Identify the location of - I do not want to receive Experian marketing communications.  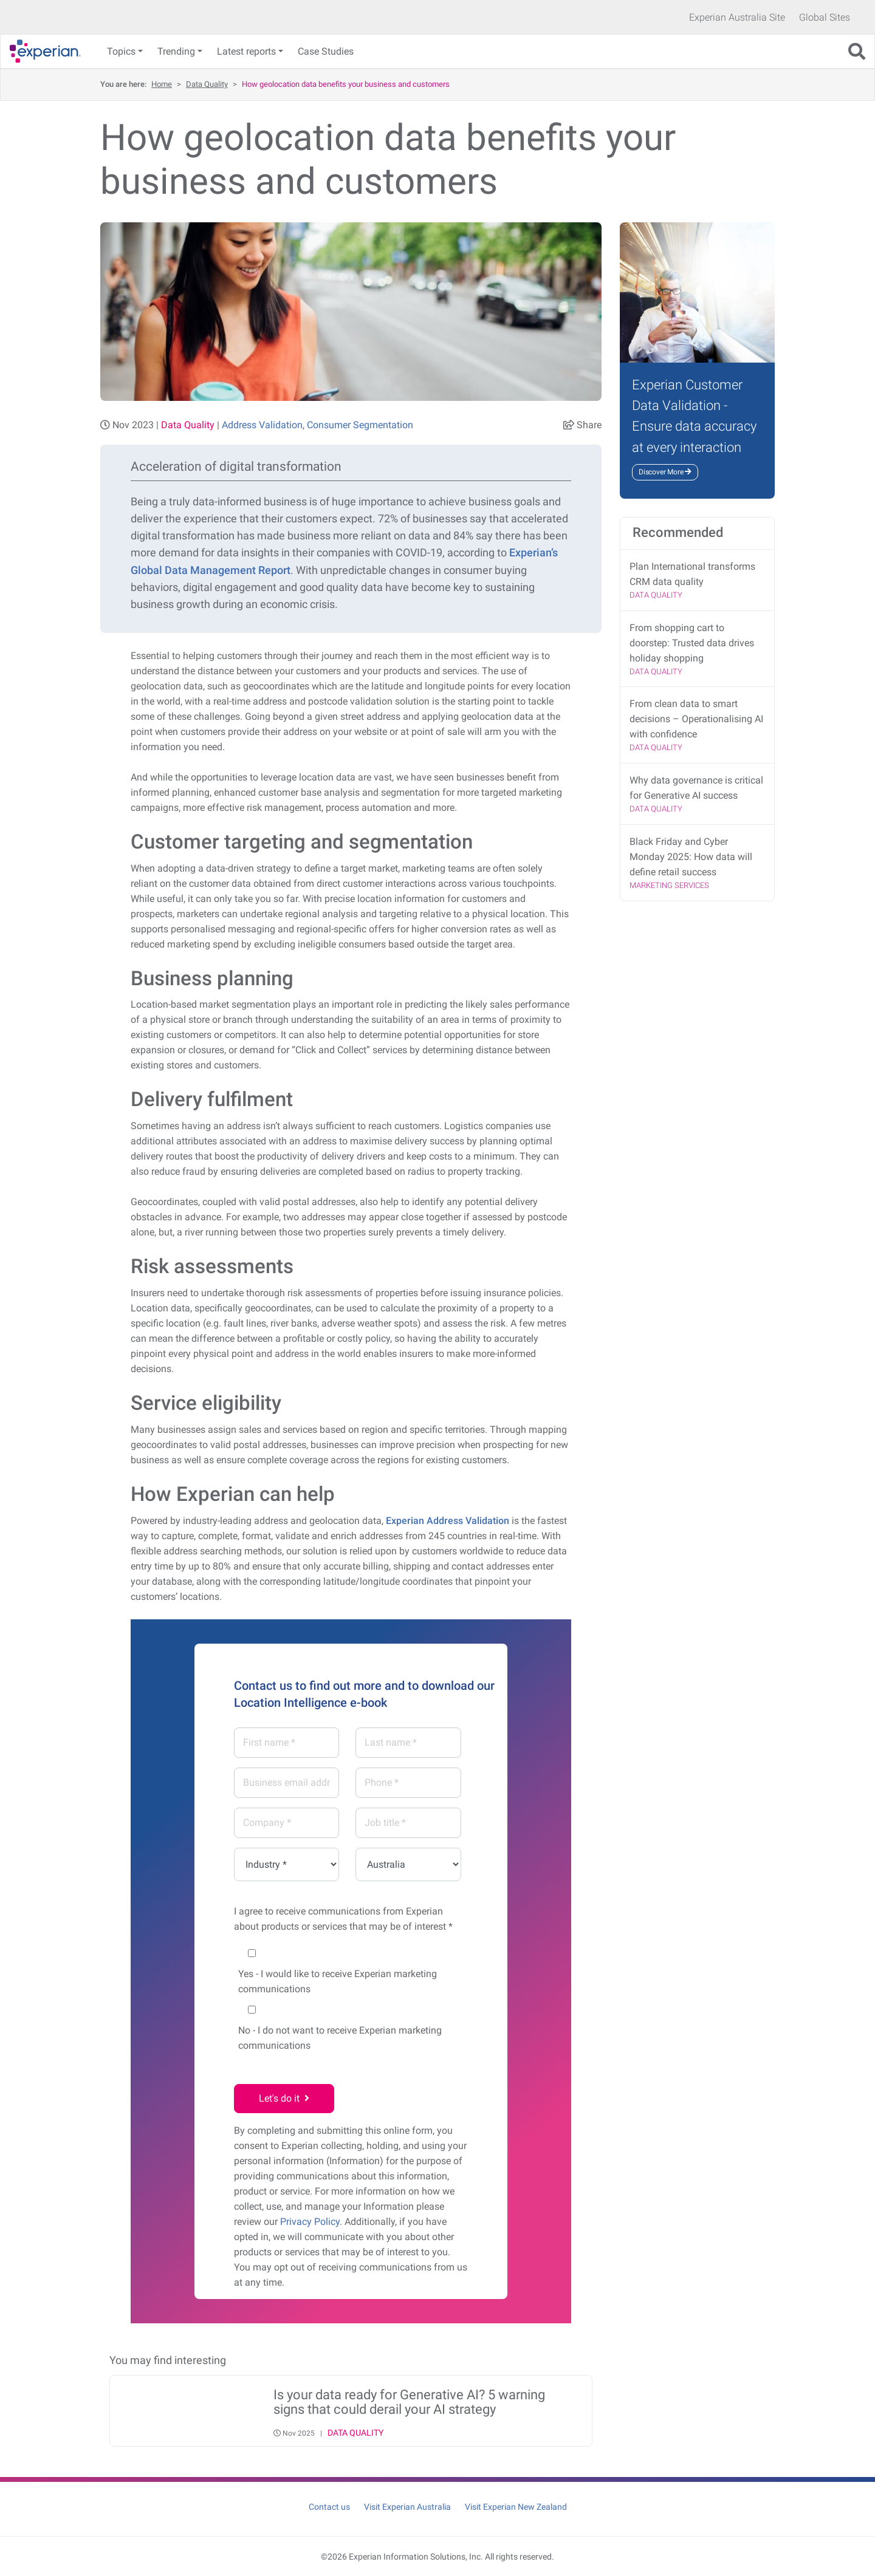
(340, 2037).